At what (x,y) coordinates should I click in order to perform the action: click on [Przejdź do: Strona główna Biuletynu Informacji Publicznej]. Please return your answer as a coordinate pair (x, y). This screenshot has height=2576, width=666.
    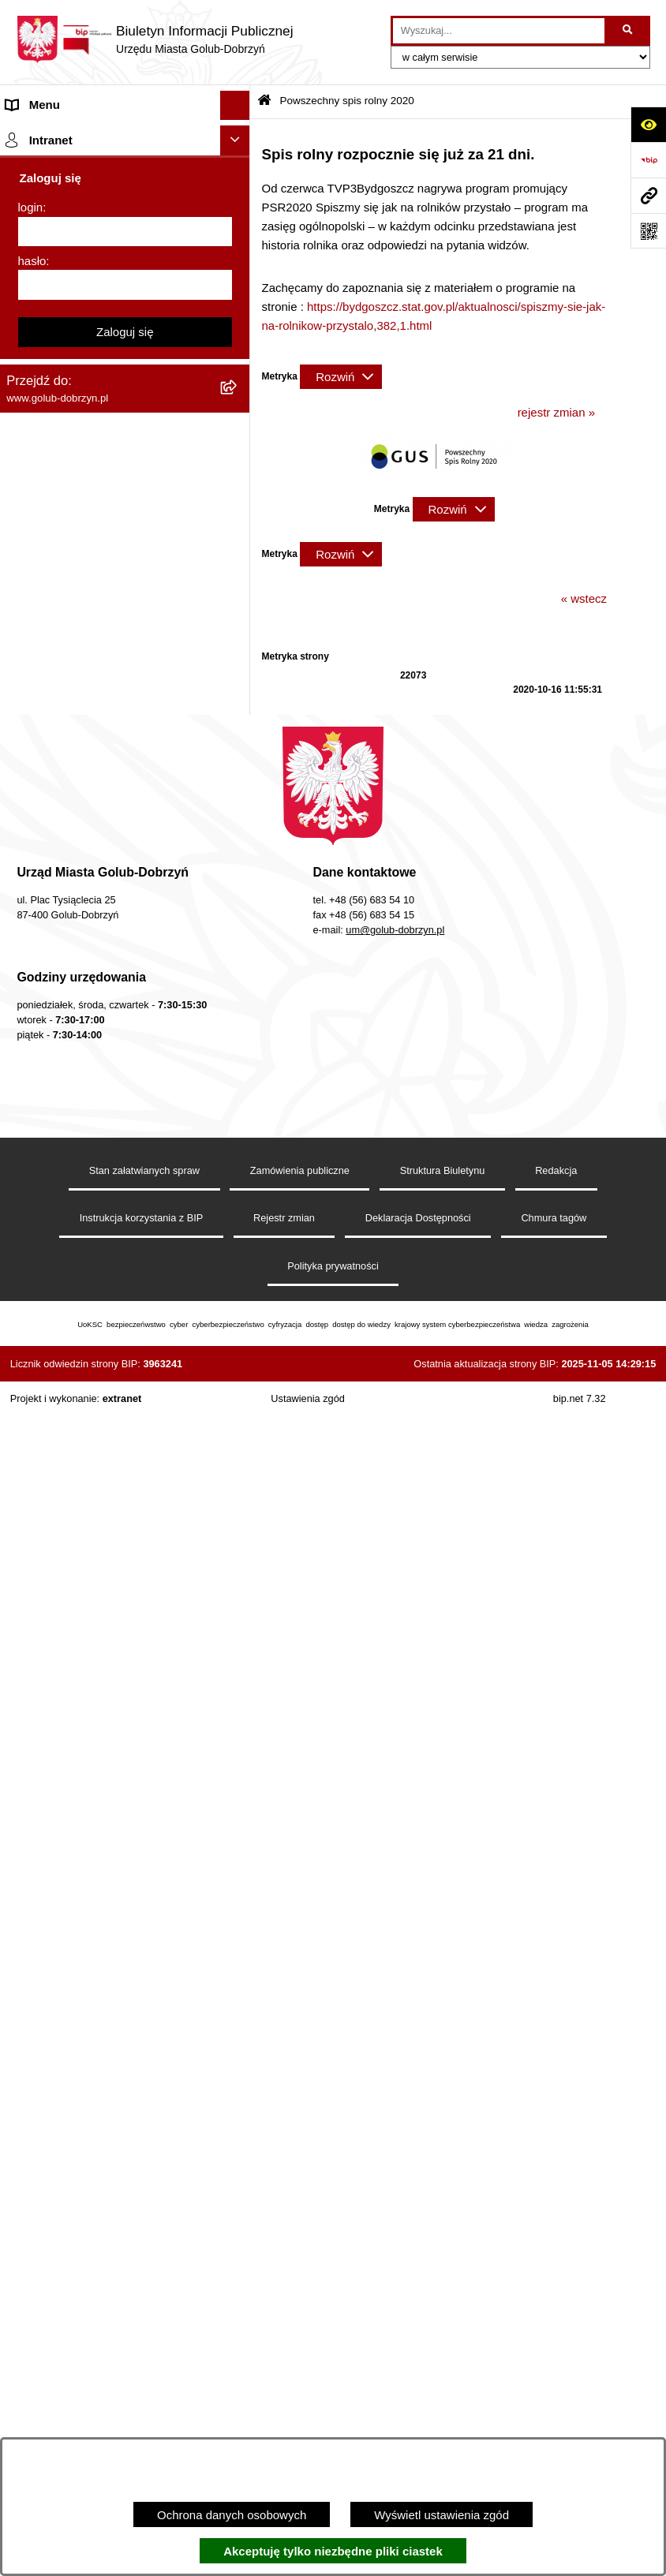
    Looking at the image, I should click on (264, 101).